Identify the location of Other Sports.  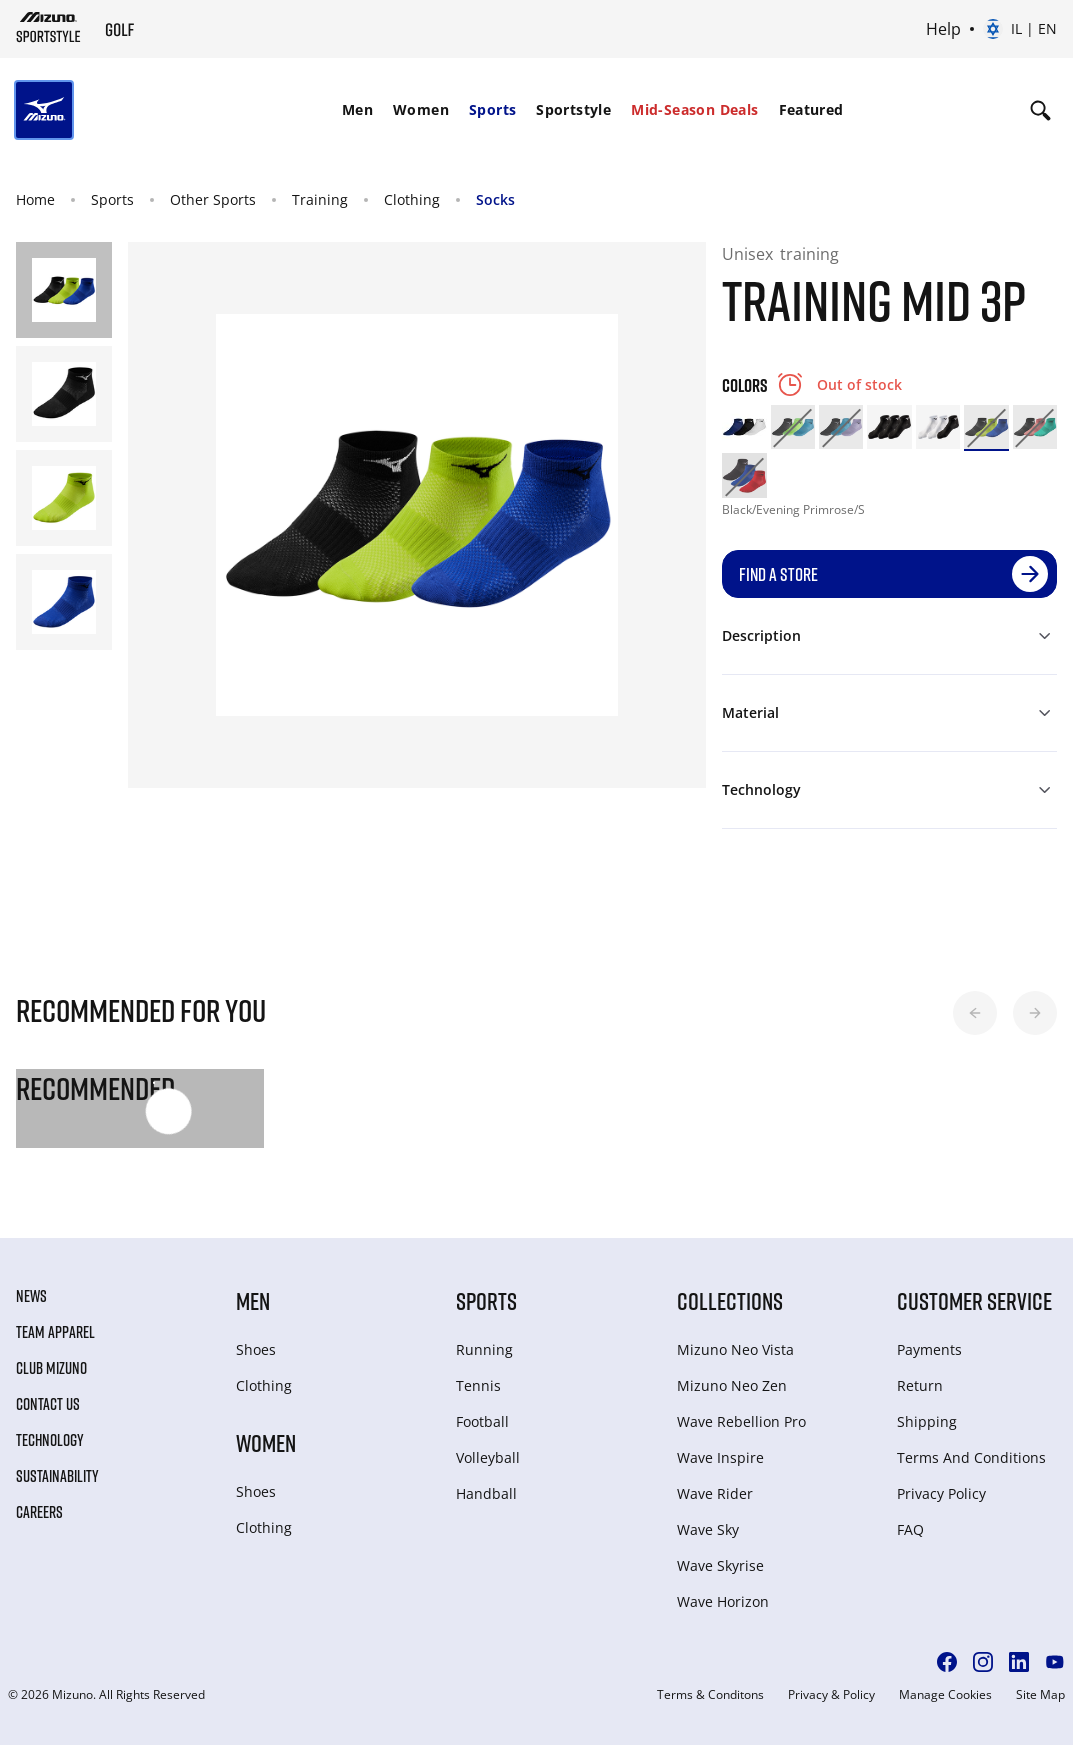
(213, 199).